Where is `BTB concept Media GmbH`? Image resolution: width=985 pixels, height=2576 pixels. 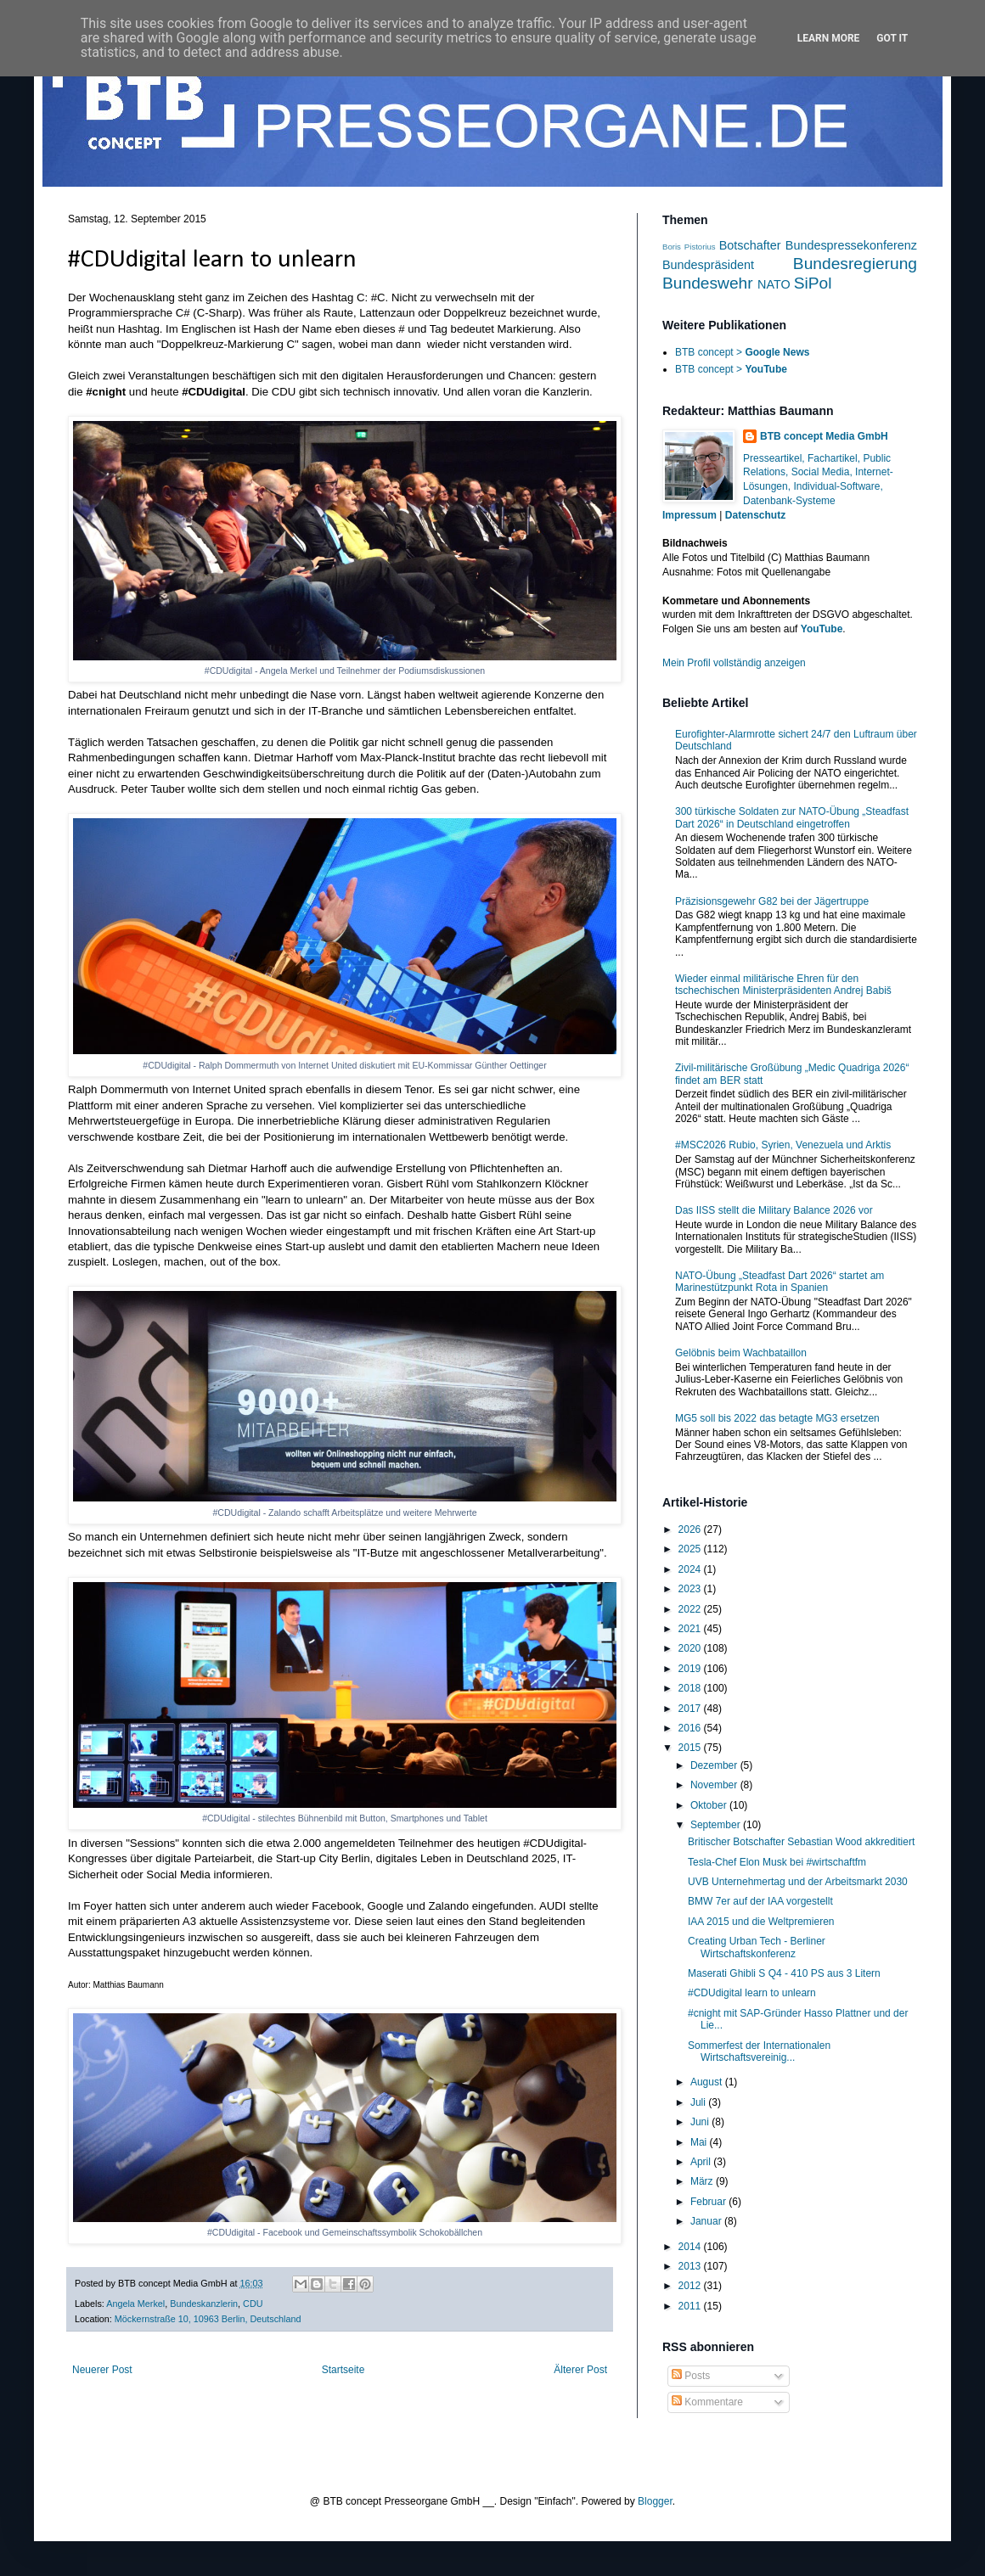
BTB concept Media GmbH is located at coordinates (824, 436).